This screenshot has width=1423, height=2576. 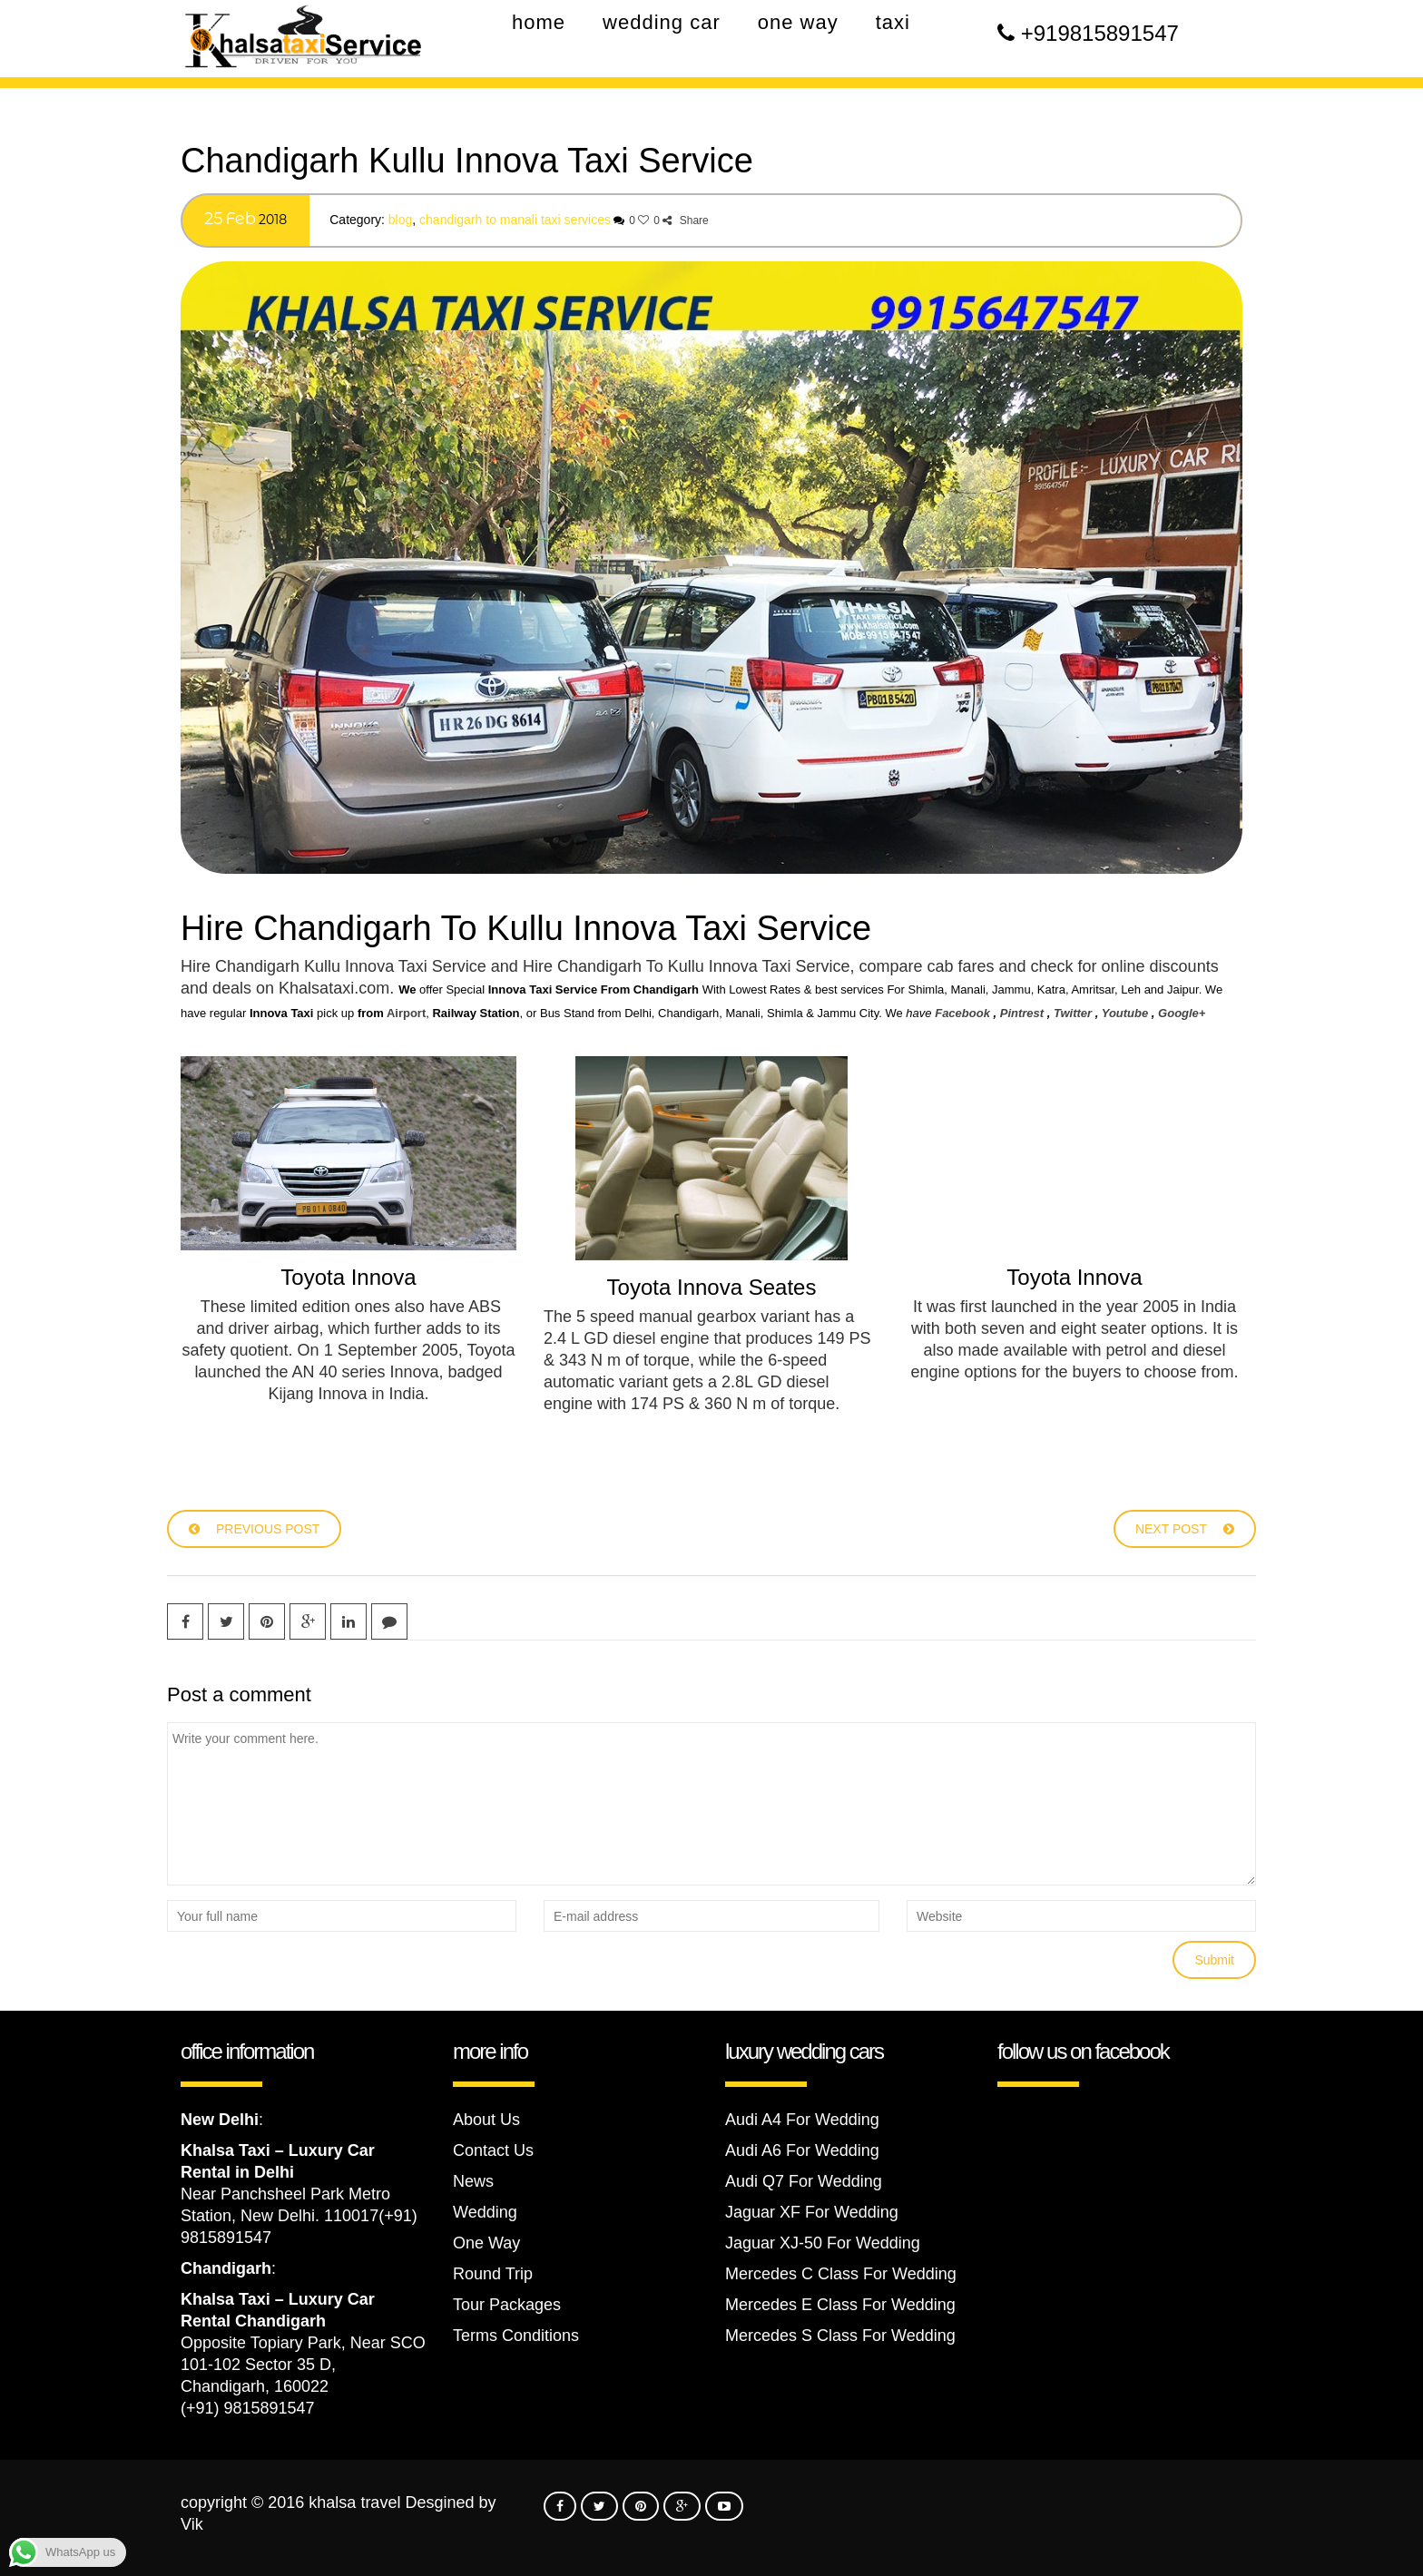 What do you see at coordinates (516, 2335) in the screenshot?
I see `Terms Conditions` at bounding box center [516, 2335].